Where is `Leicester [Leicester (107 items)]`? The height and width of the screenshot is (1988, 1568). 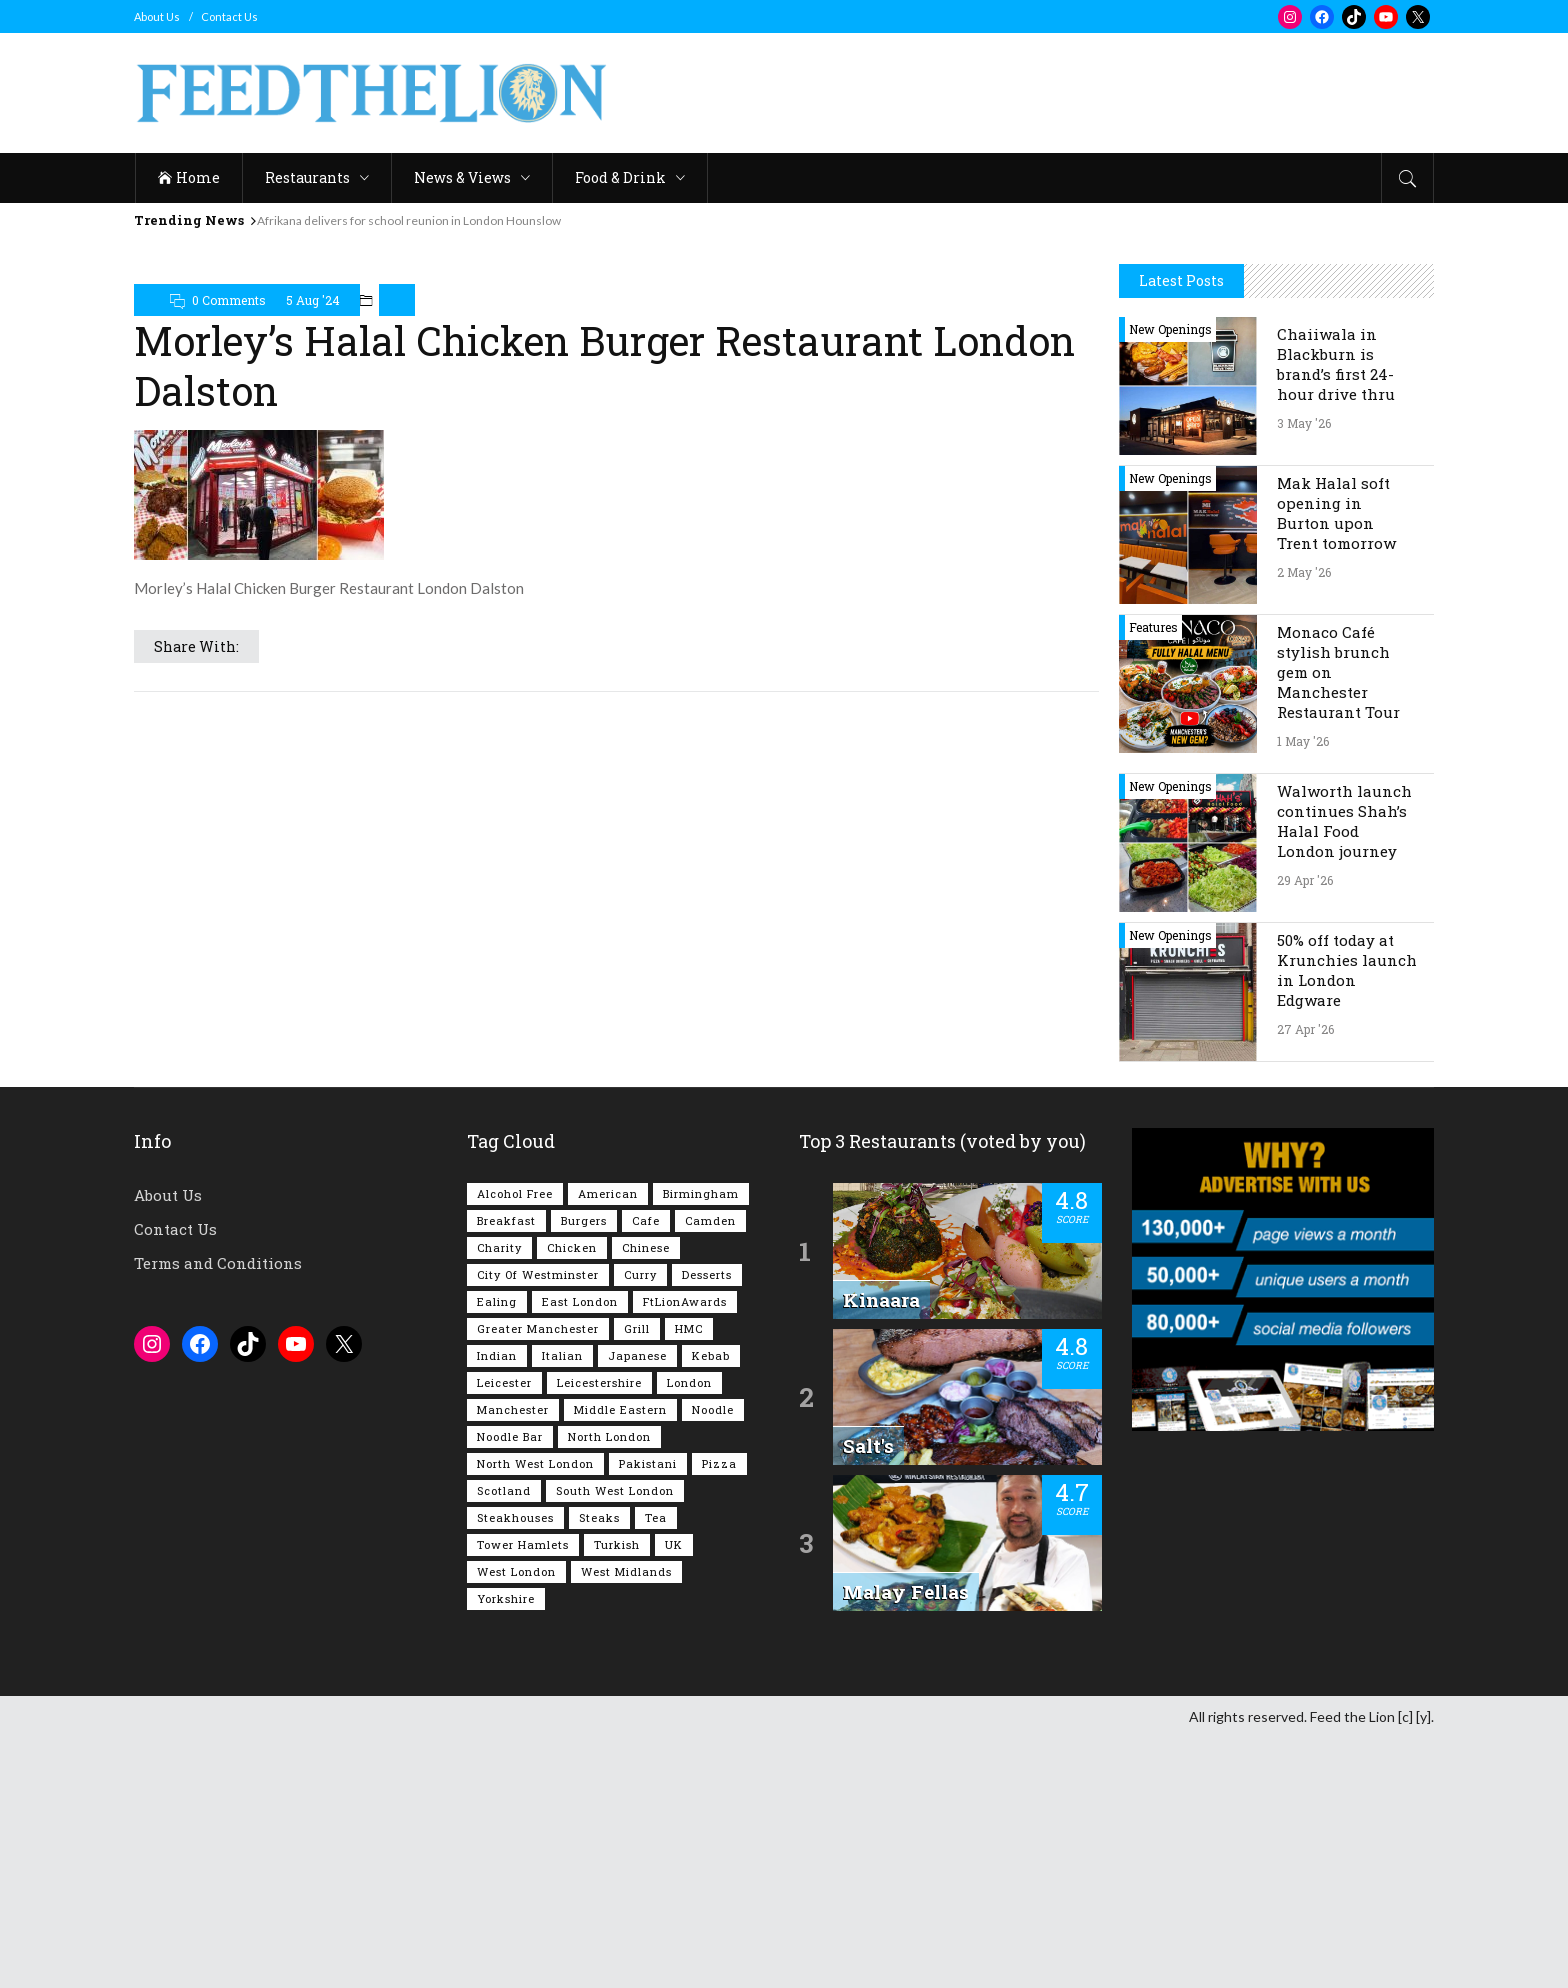
Leicester [Leicester (107 items)] is located at coordinates (504, 1632).